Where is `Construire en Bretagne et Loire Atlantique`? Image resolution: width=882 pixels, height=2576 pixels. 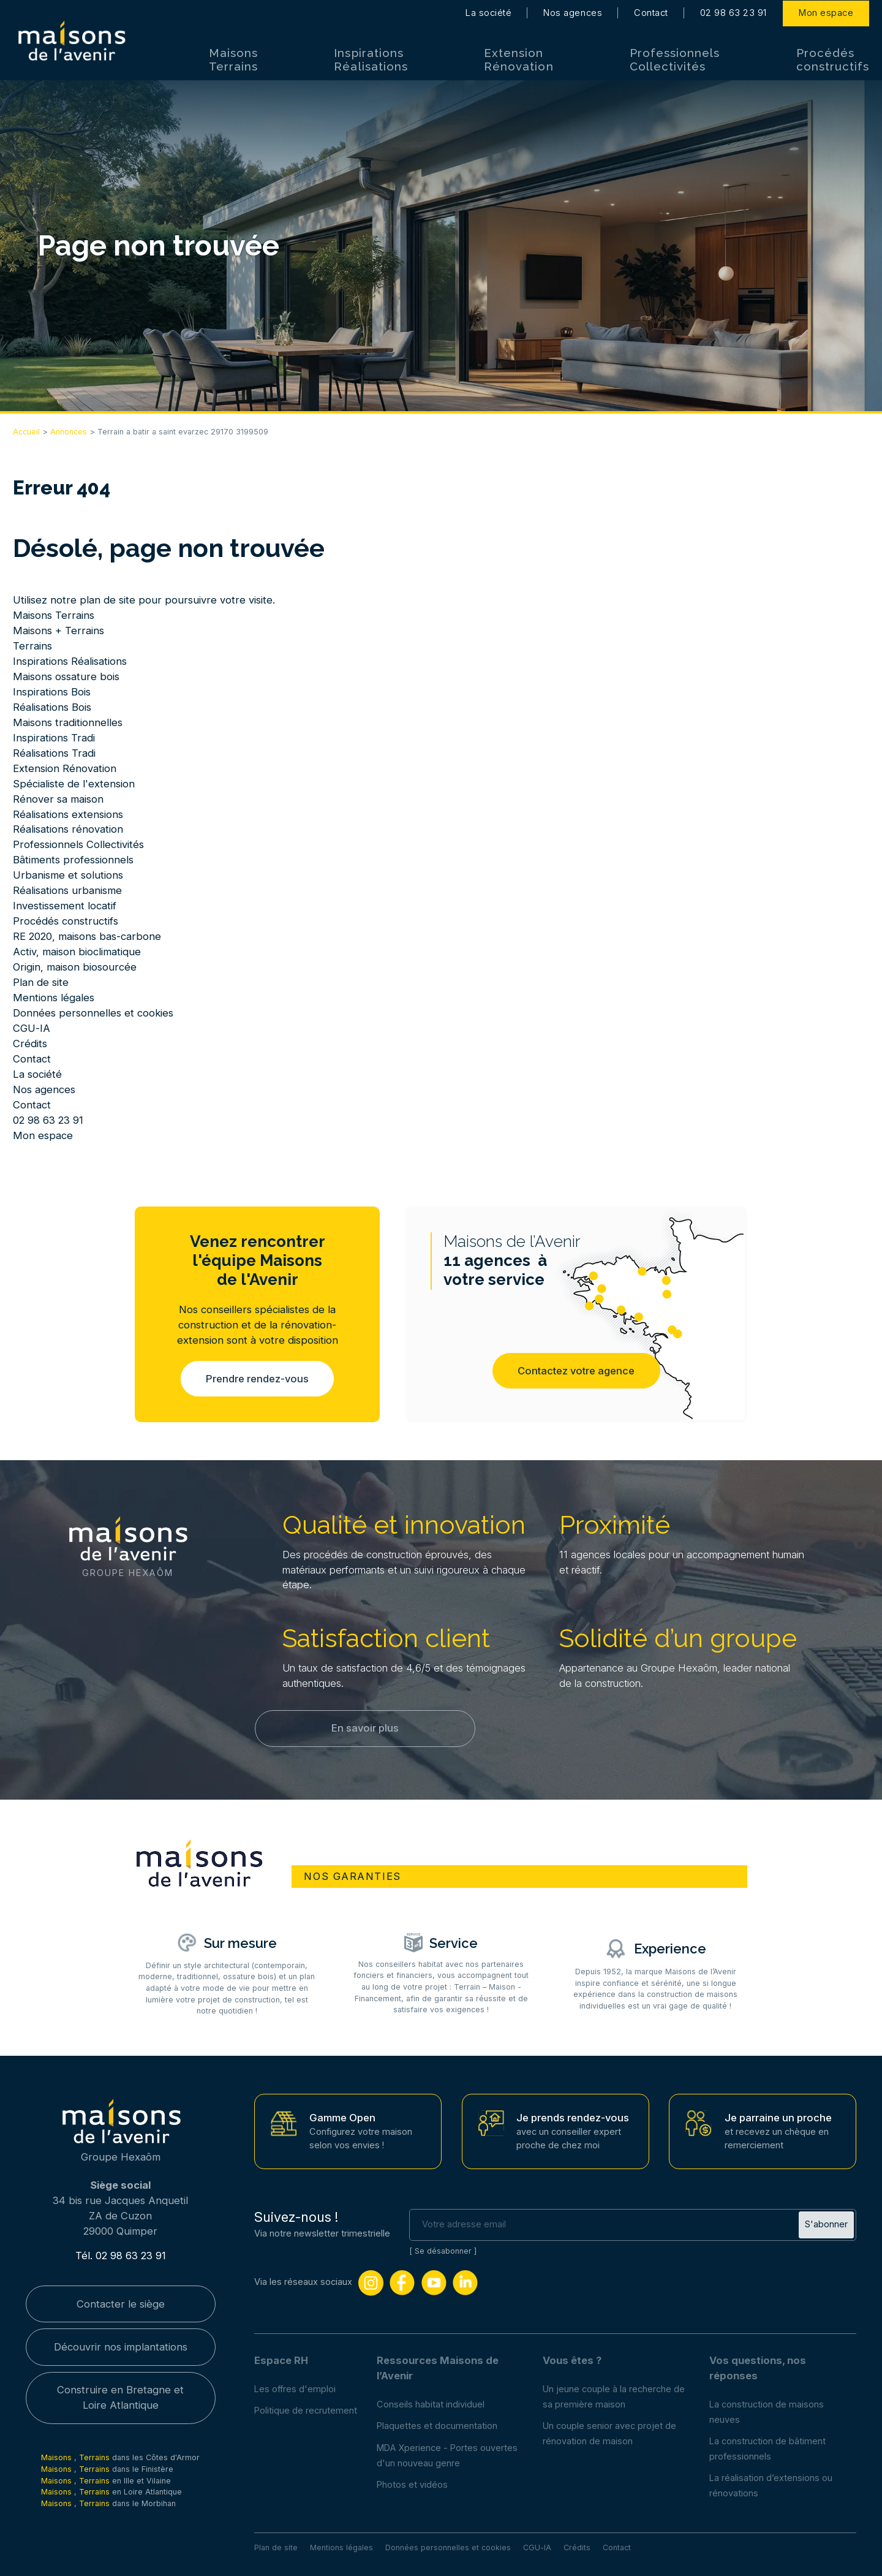 Construire en Bretagne et Loire Atlantique is located at coordinates (120, 2398).